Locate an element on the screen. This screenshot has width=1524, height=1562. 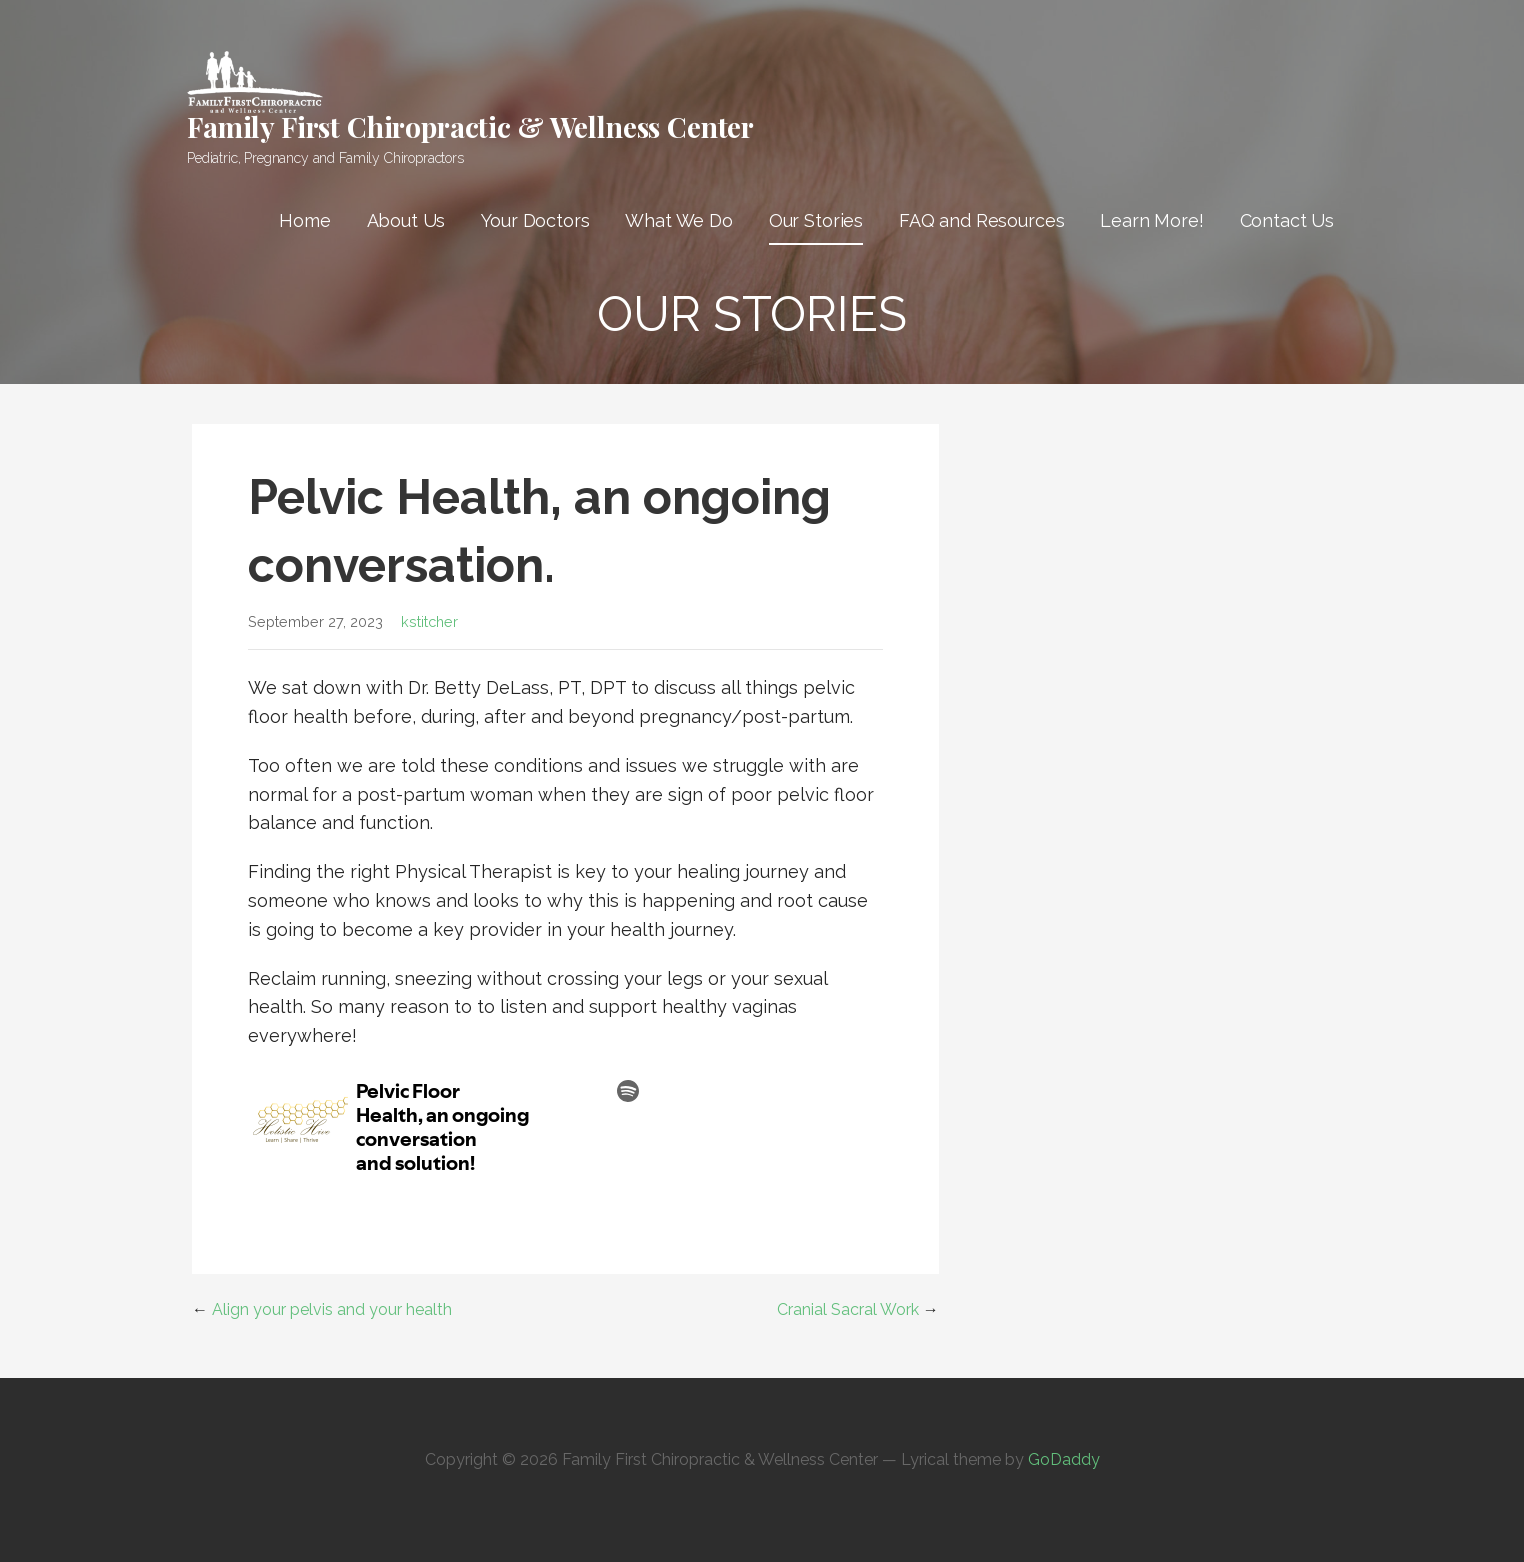
GoDaddy is located at coordinates (1064, 1459).